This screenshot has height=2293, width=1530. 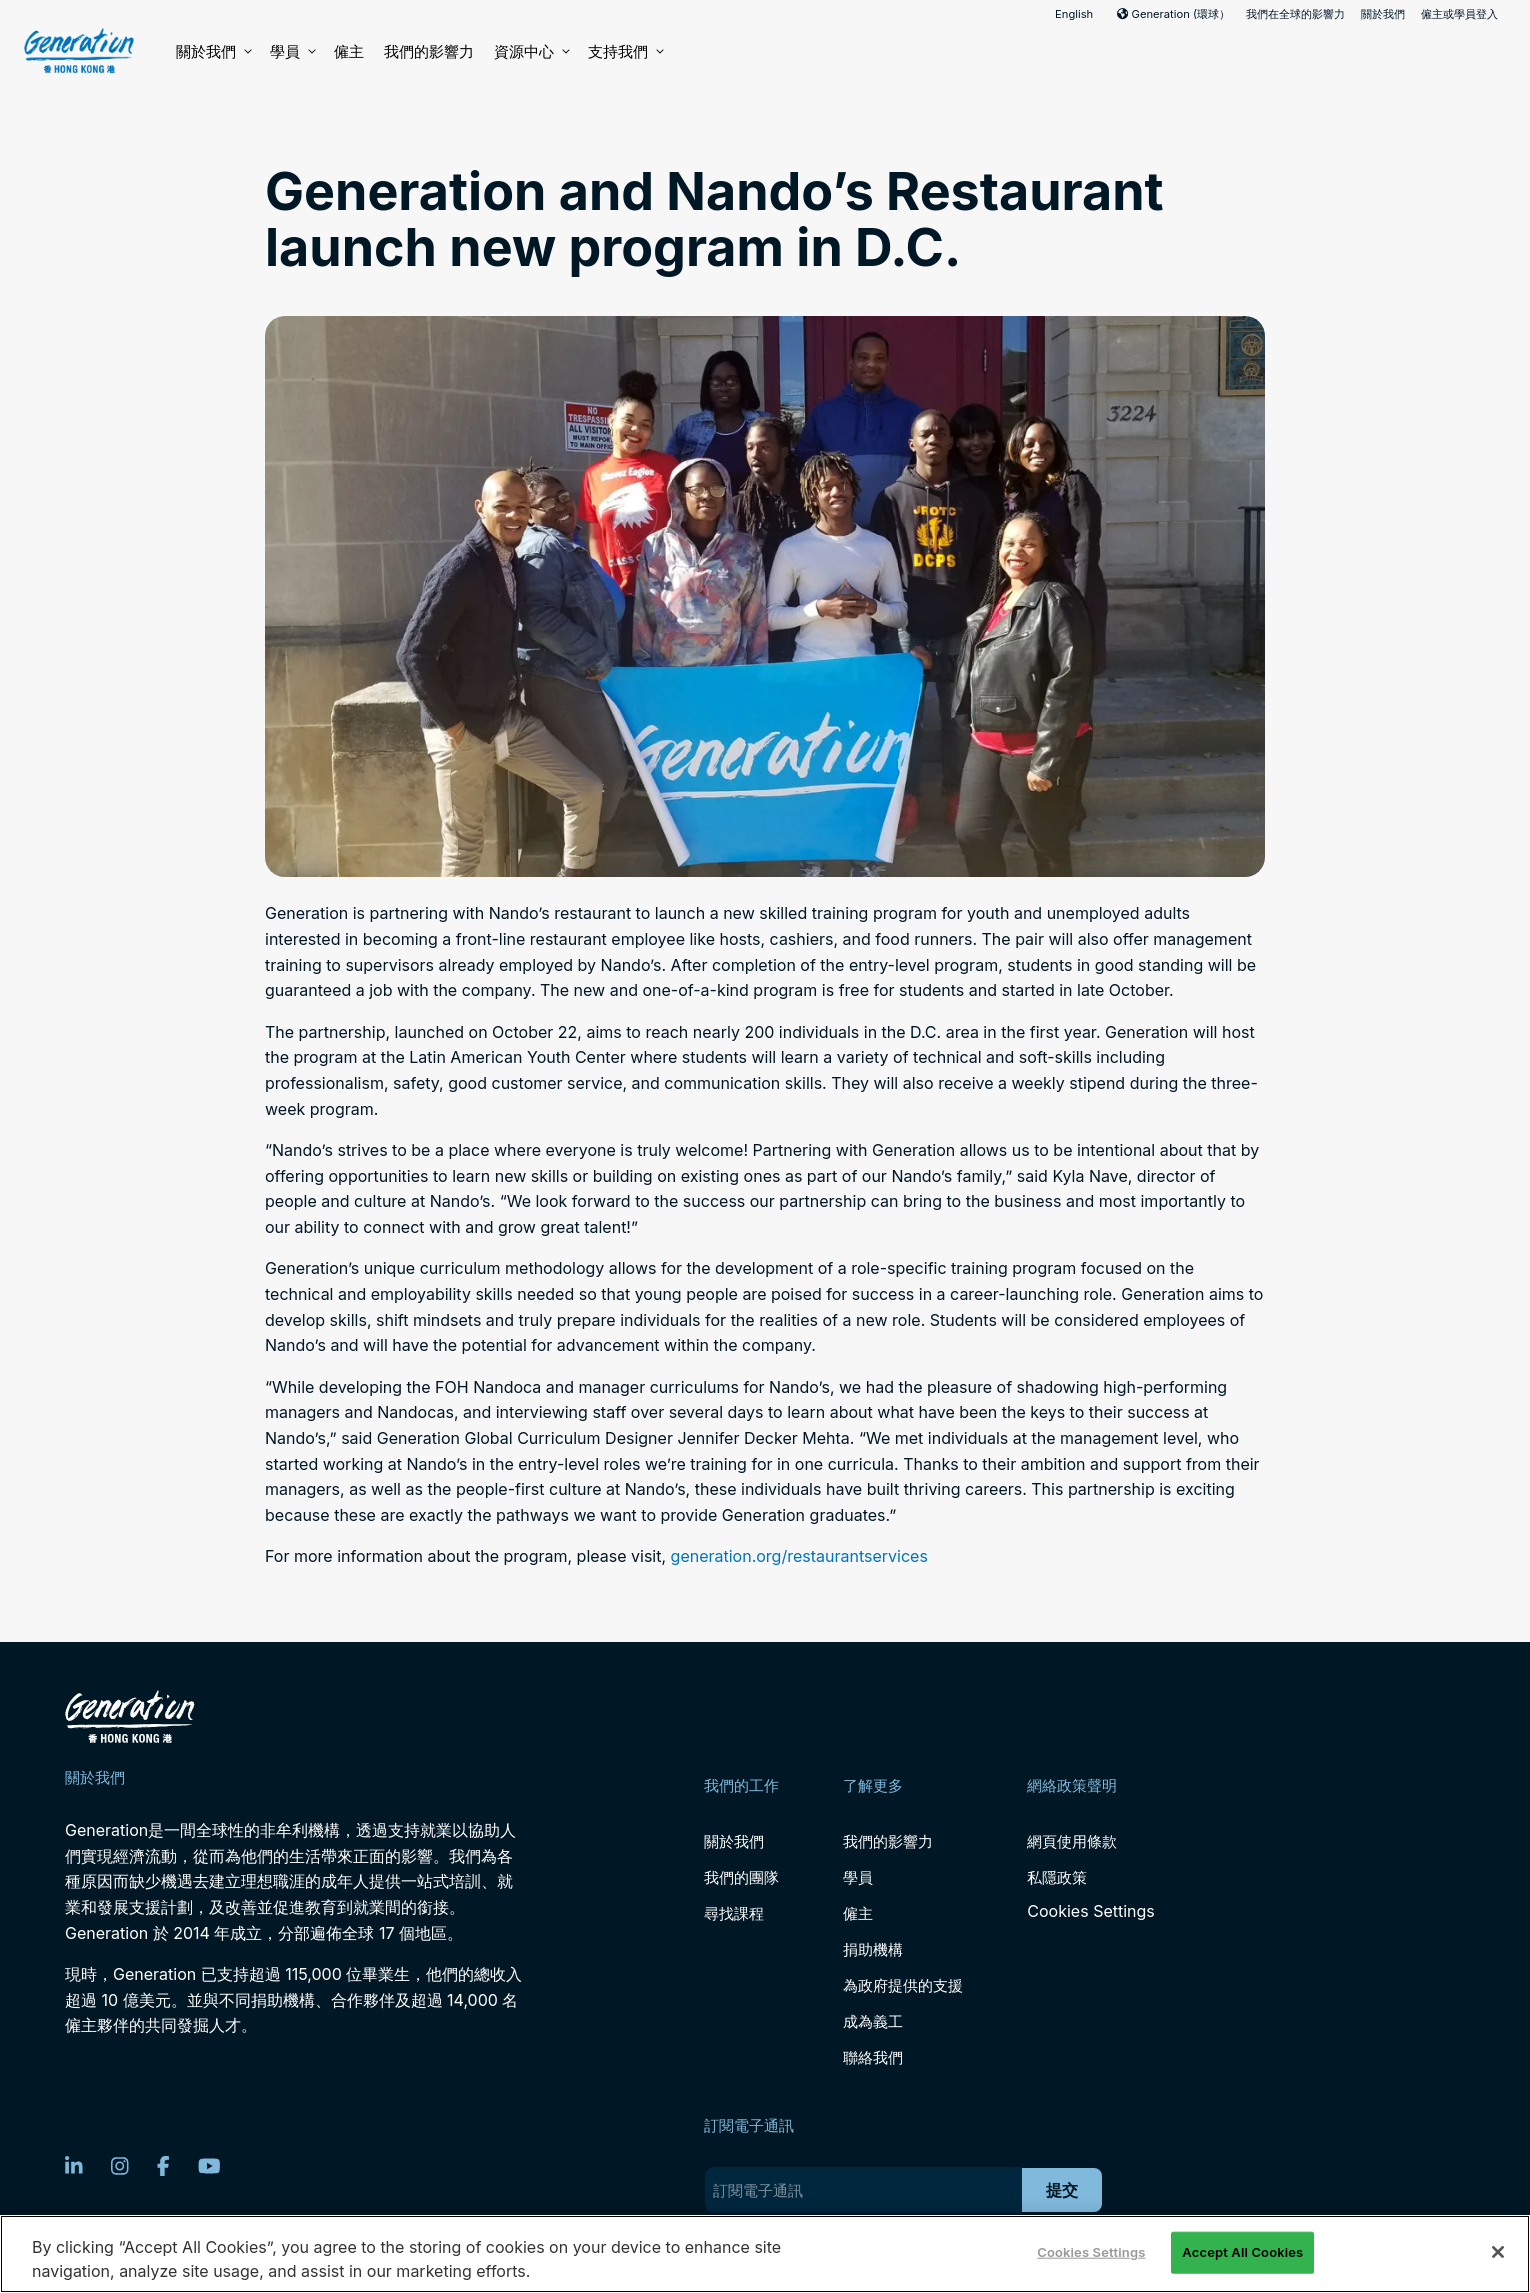 What do you see at coordinates (1459, 14) in the screenshot?
I see `僱主或學員登入` at bounding box center [1459, 14].